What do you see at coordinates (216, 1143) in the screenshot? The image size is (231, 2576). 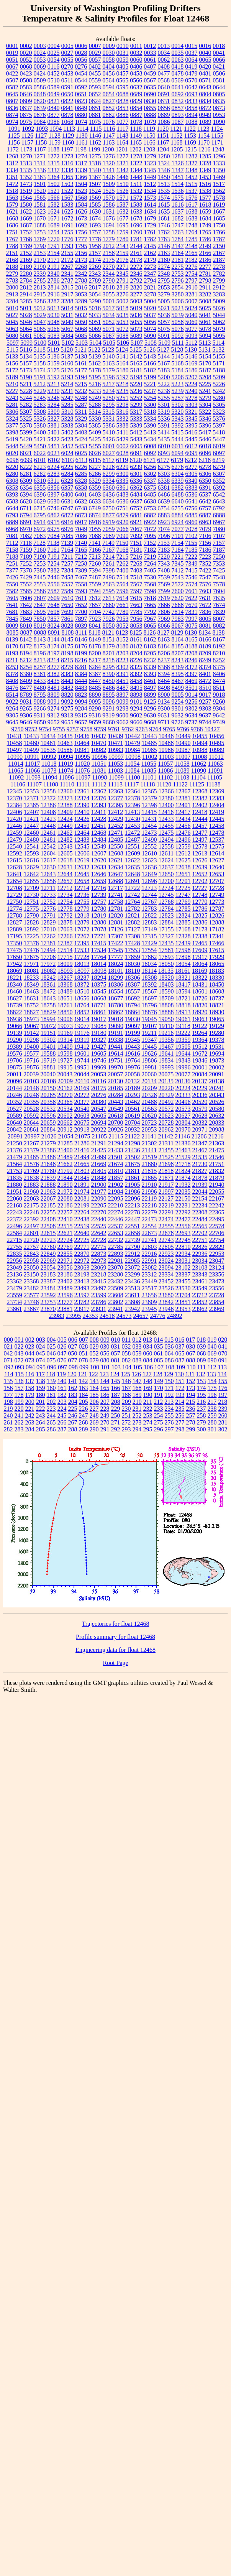 I see `21363` at bounding box center [216, 1143].